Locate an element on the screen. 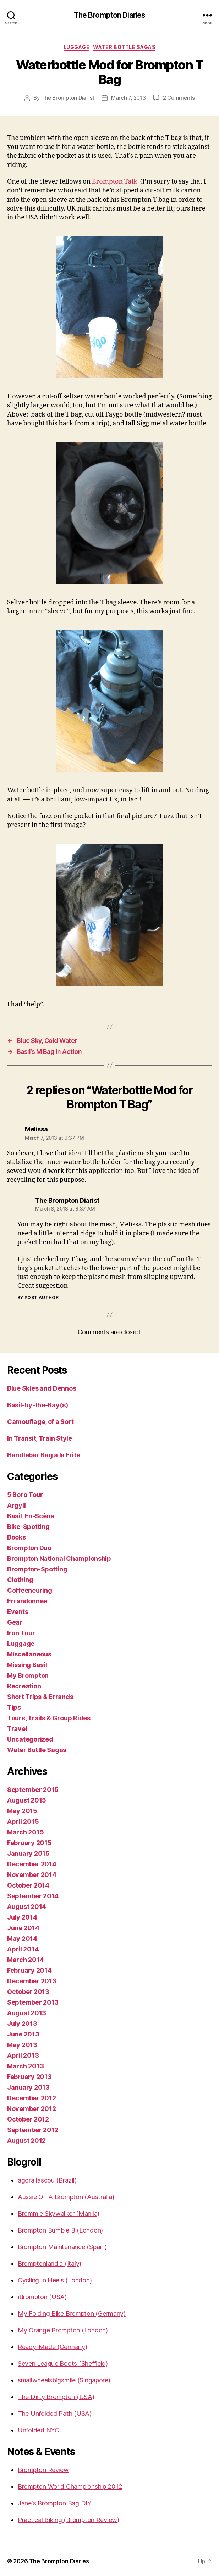 Image resolution: width=219 pixels, height=2576 pixels. agora lascou (Brazil) is located at coordinates (47, 2180).